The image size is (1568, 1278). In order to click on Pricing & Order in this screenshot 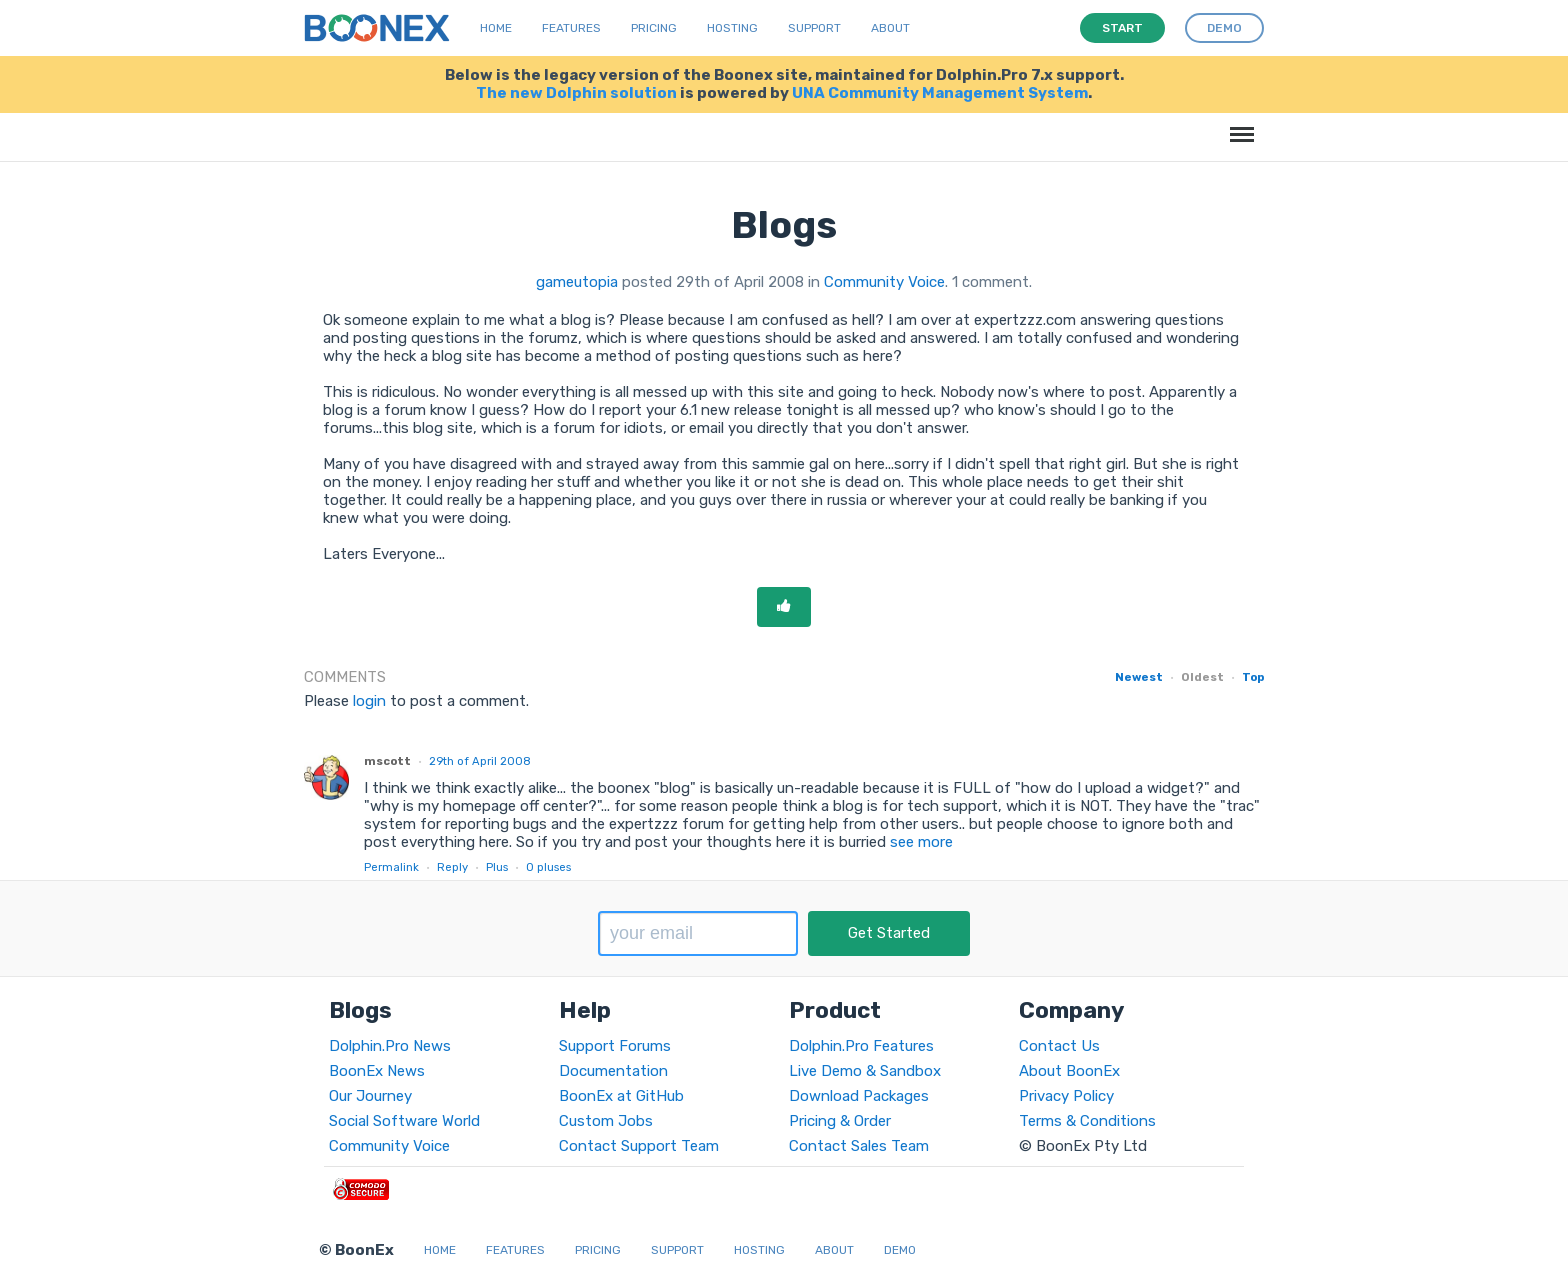, I will do `click(840, 1121)`.